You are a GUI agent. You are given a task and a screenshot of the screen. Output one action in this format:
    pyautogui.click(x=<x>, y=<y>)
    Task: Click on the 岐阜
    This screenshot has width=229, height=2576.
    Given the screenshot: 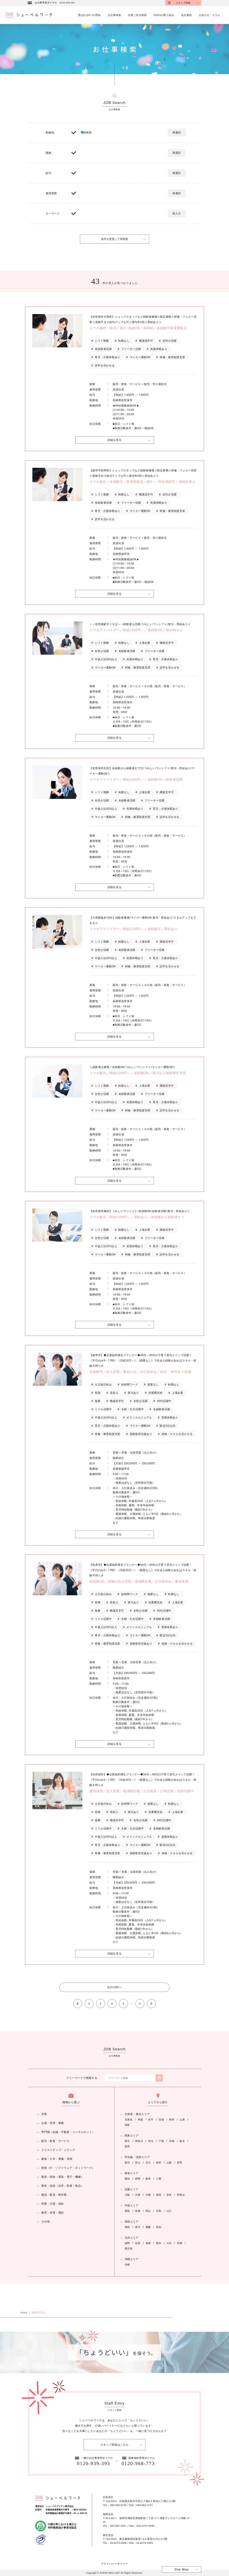 What is the action you would take?
    pyautogui.click(x=148, y=2178)
    